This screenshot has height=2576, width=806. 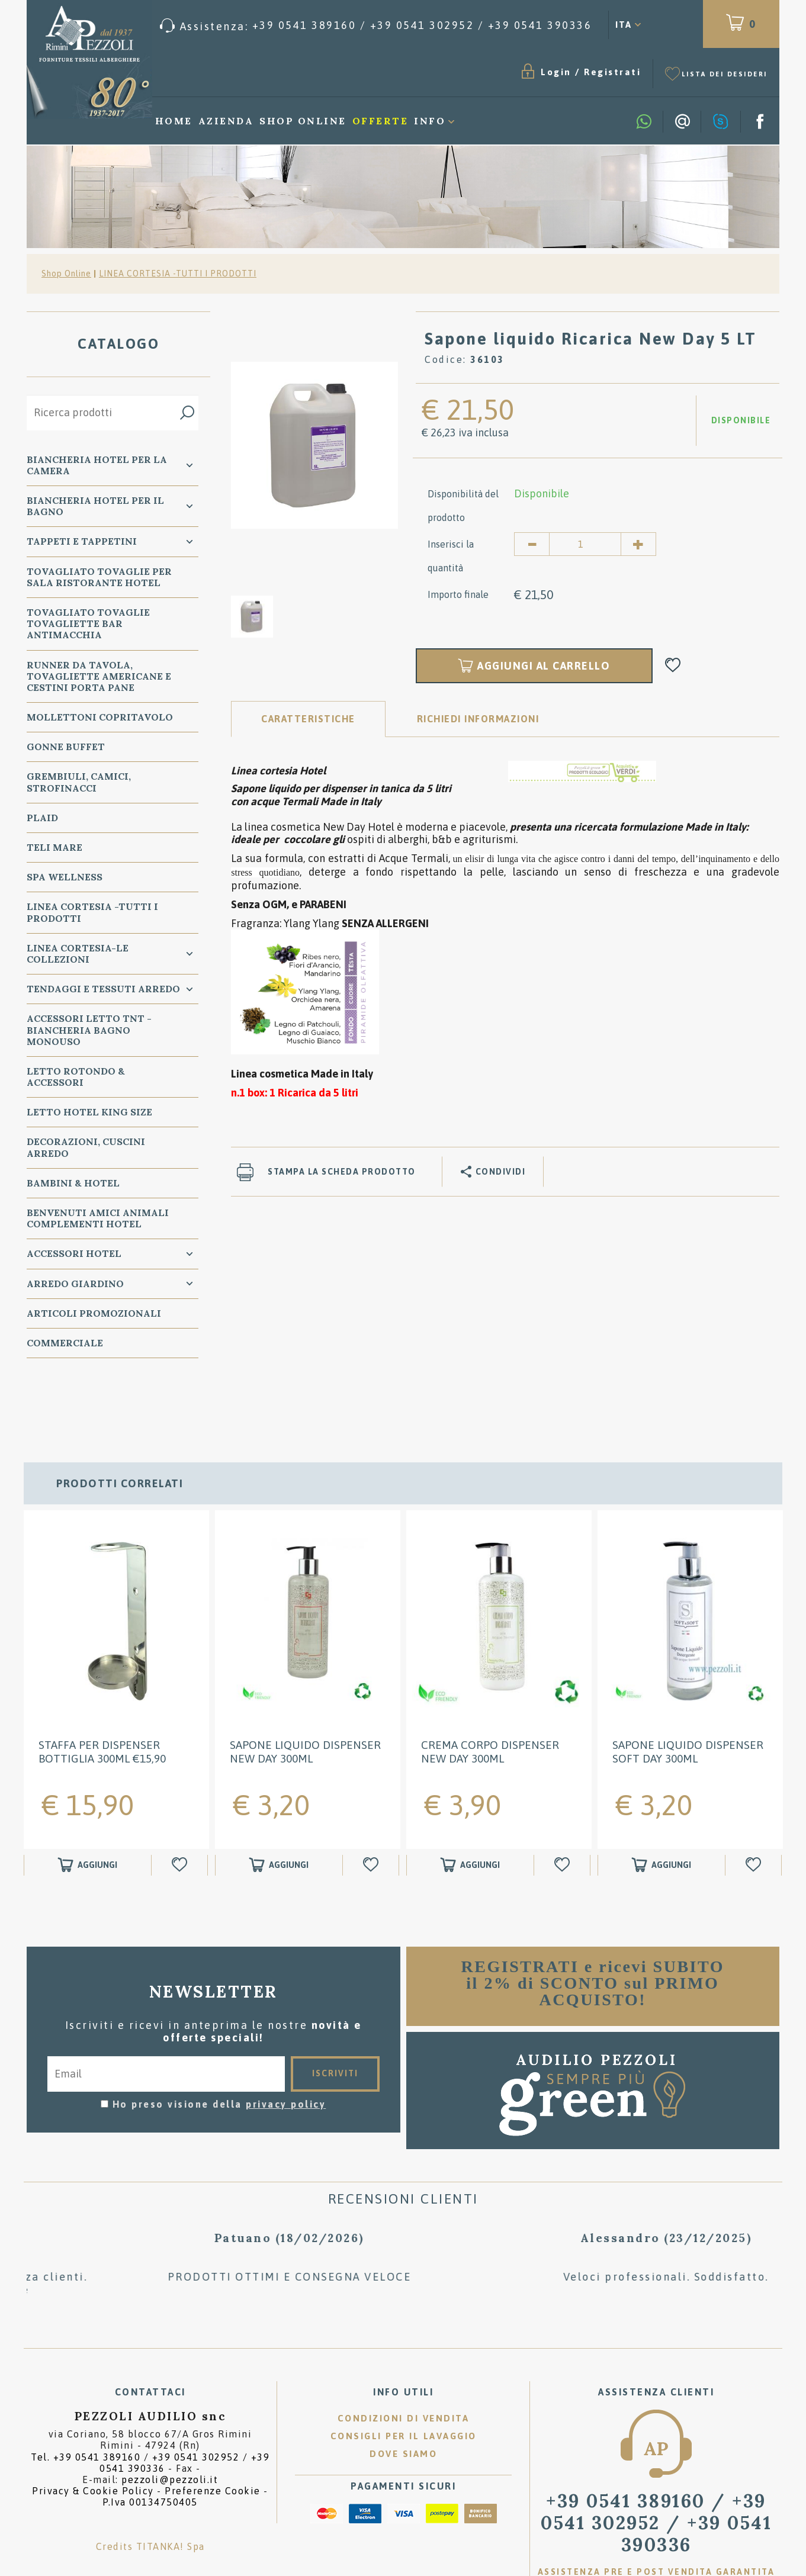 What do you see at coordinates (623, 25) in the screenshot?
I see `ITA` at bounding box center [623, 25].